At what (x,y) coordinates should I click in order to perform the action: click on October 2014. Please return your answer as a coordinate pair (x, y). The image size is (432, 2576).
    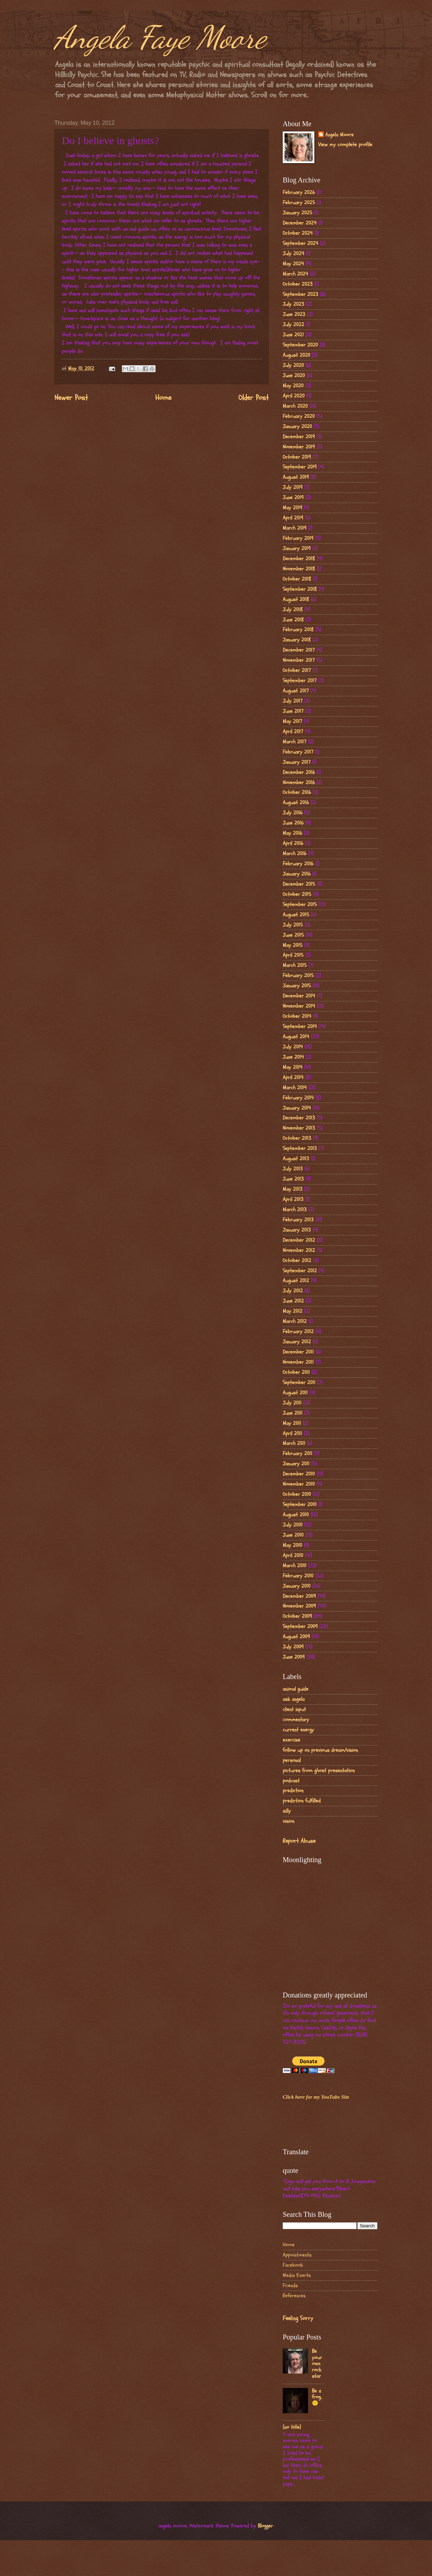
    Looking at the image, I should click on (297, 1016).